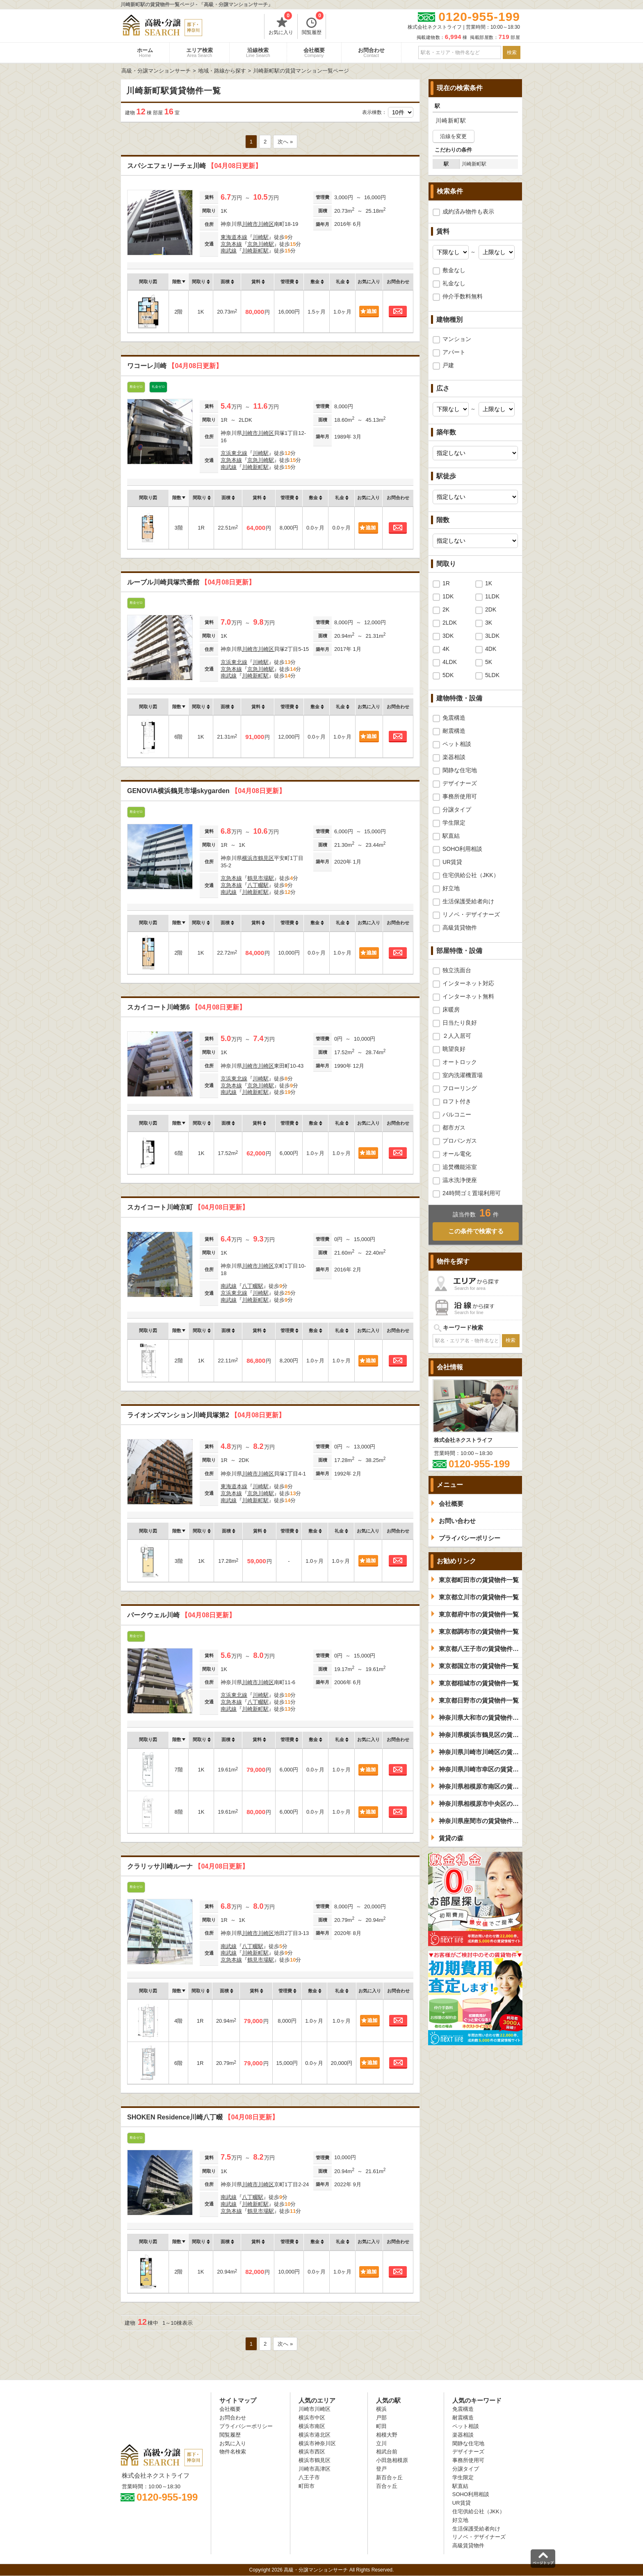 This screenshot has width=643, height=2576. I want to click on アパート, so click(453, 352).